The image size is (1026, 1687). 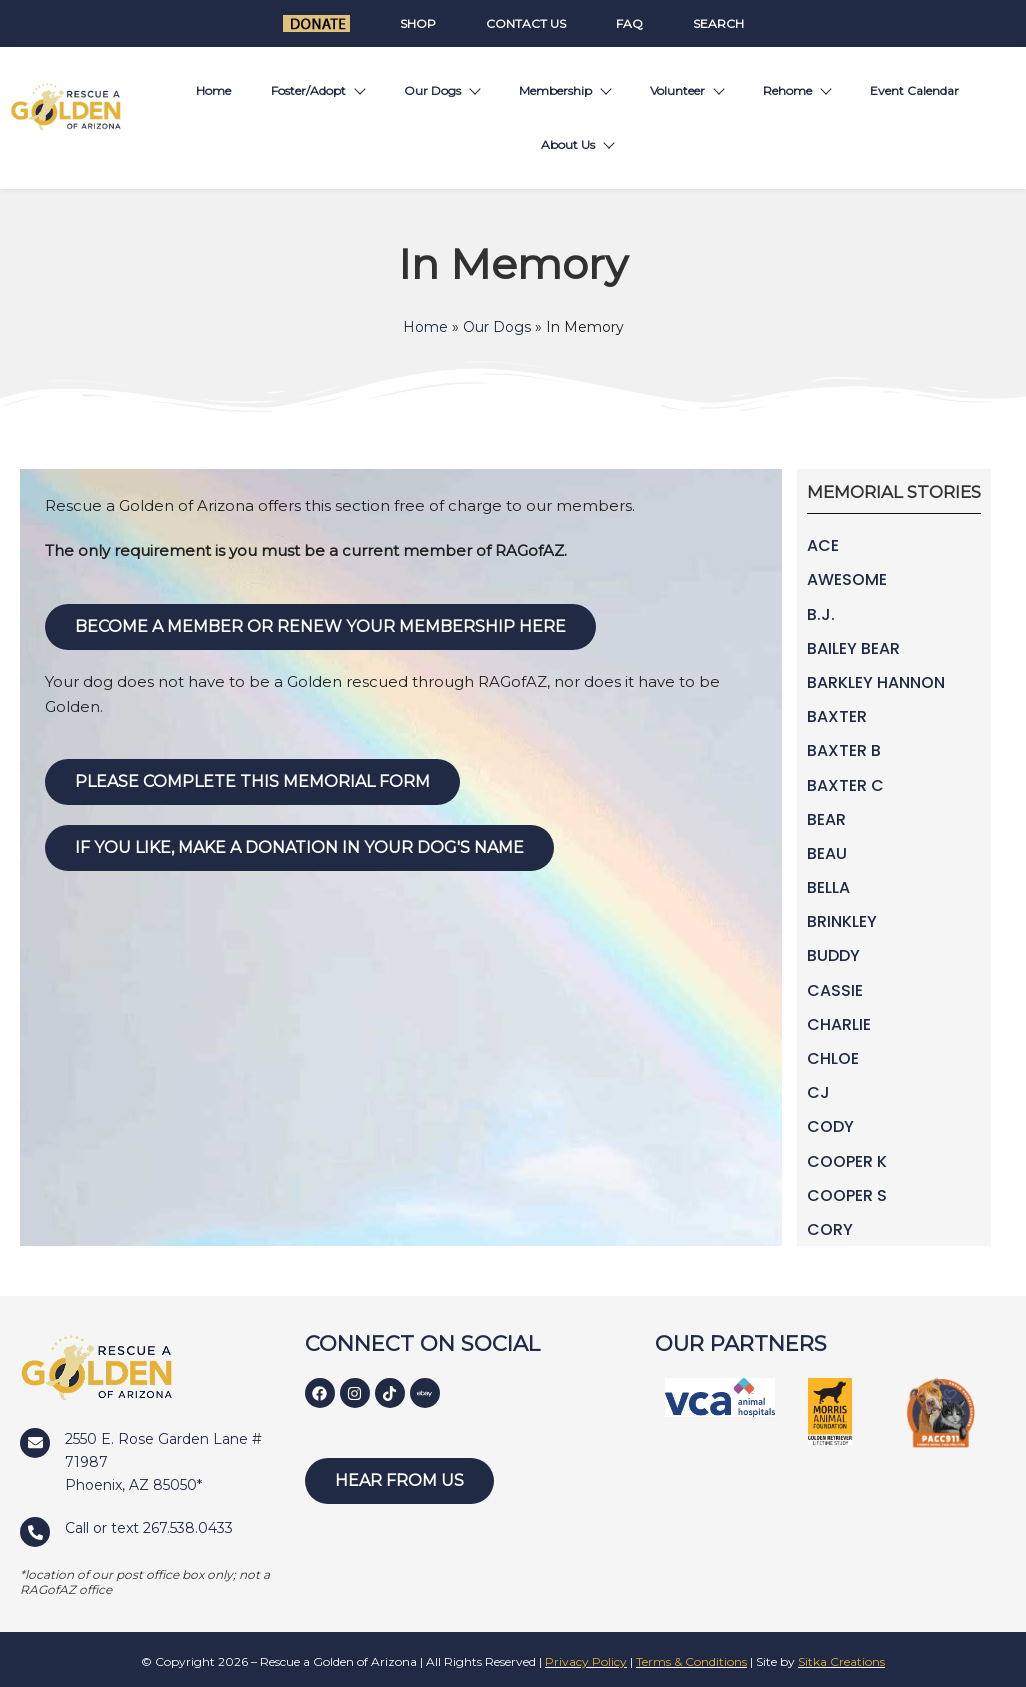 I want to click on Cooper S, so click(x=847, y=1195).